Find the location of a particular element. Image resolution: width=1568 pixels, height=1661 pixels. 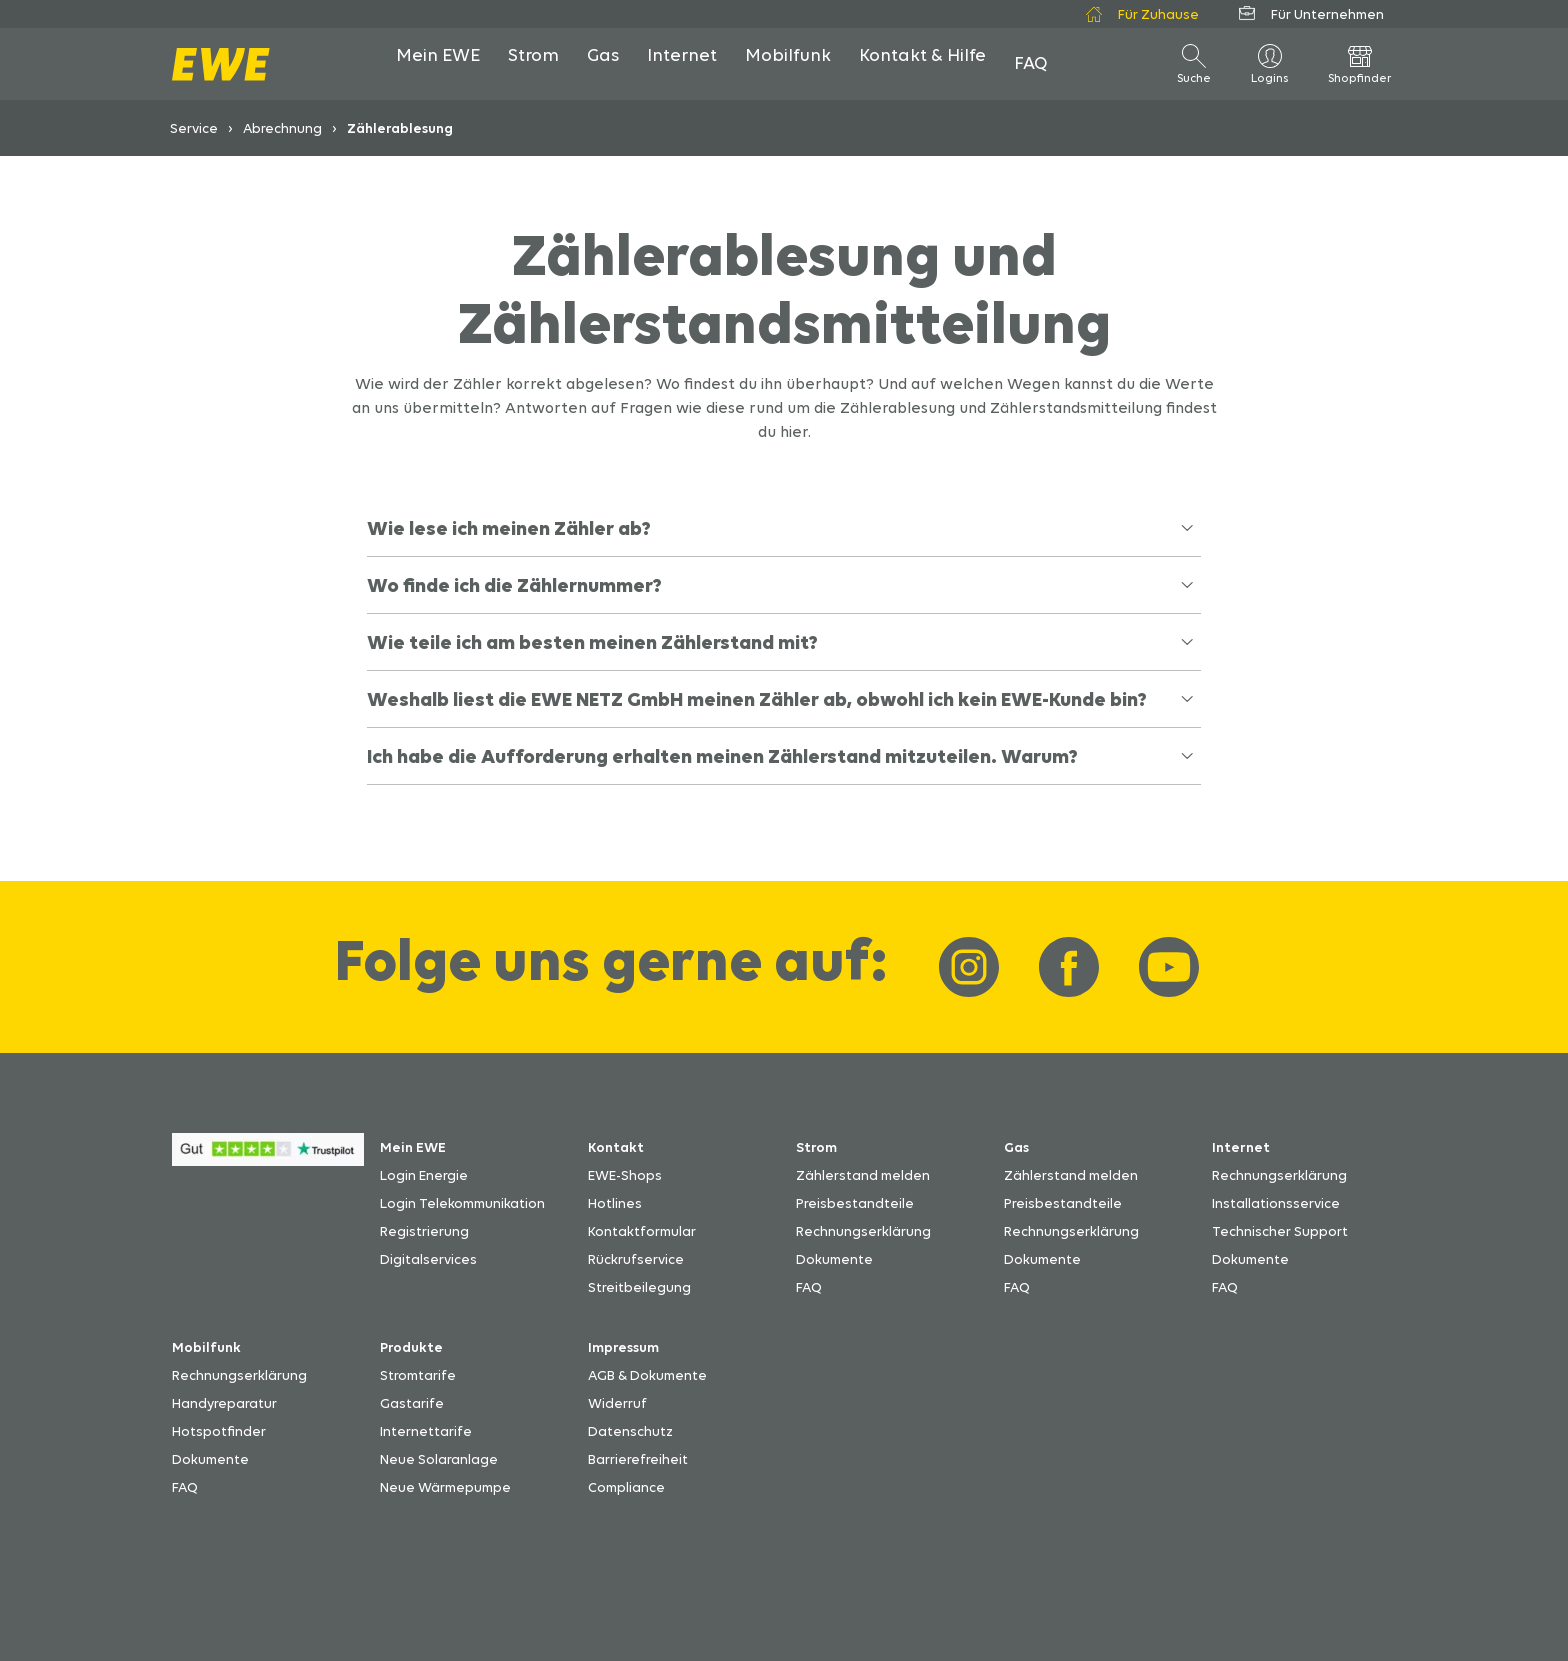

Rechnungserklärung [Zur Erklärung von Internetabrechnungen] is located at coordinates (1279, 1175).